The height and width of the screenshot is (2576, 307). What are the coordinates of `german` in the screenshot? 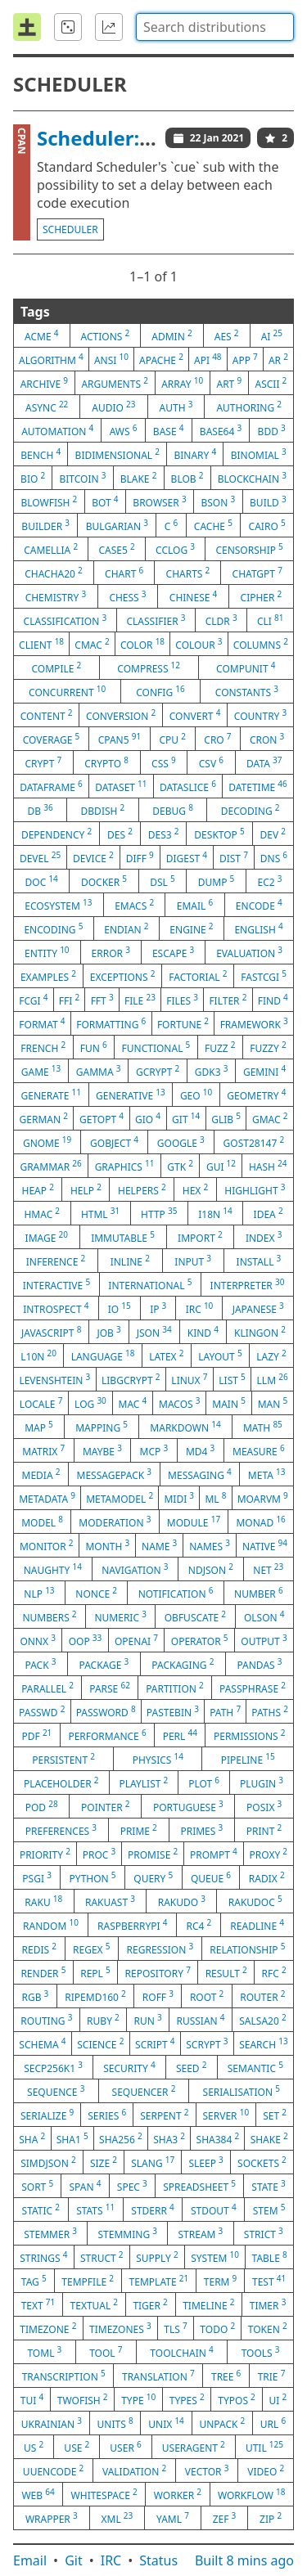 It's located at (44, 1118).